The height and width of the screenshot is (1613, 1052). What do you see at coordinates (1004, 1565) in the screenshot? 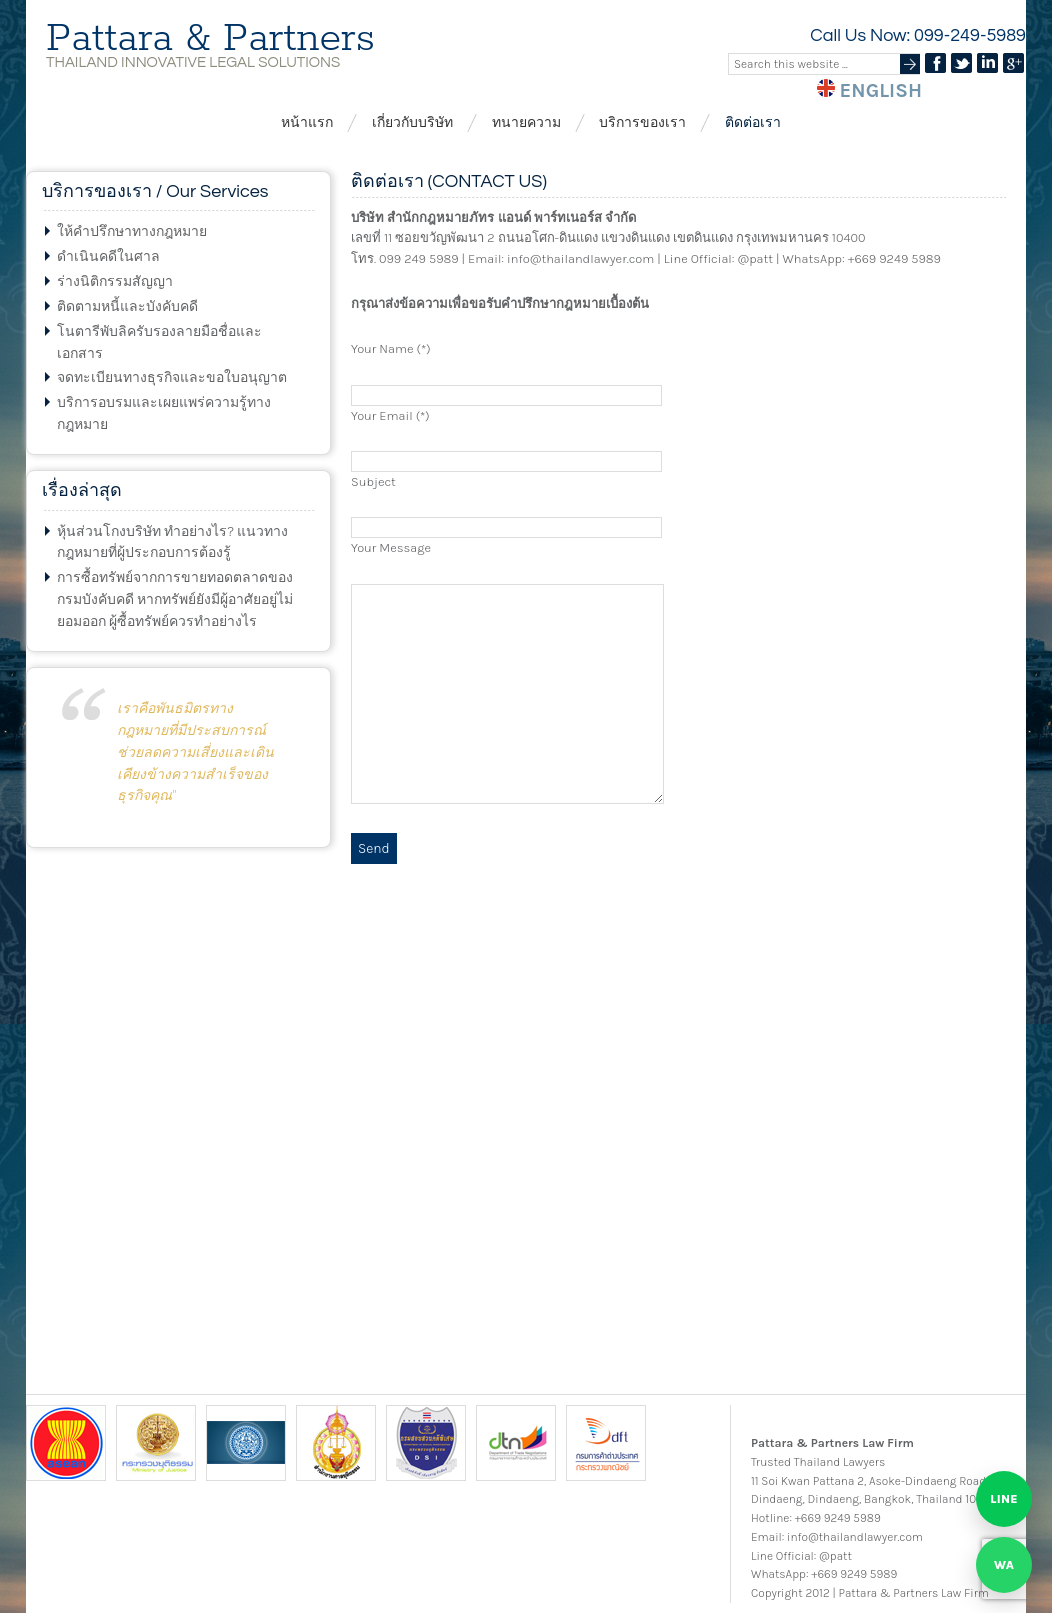
I see `[Chat on WhatsApp]` at bounding box center [1004, 1565].